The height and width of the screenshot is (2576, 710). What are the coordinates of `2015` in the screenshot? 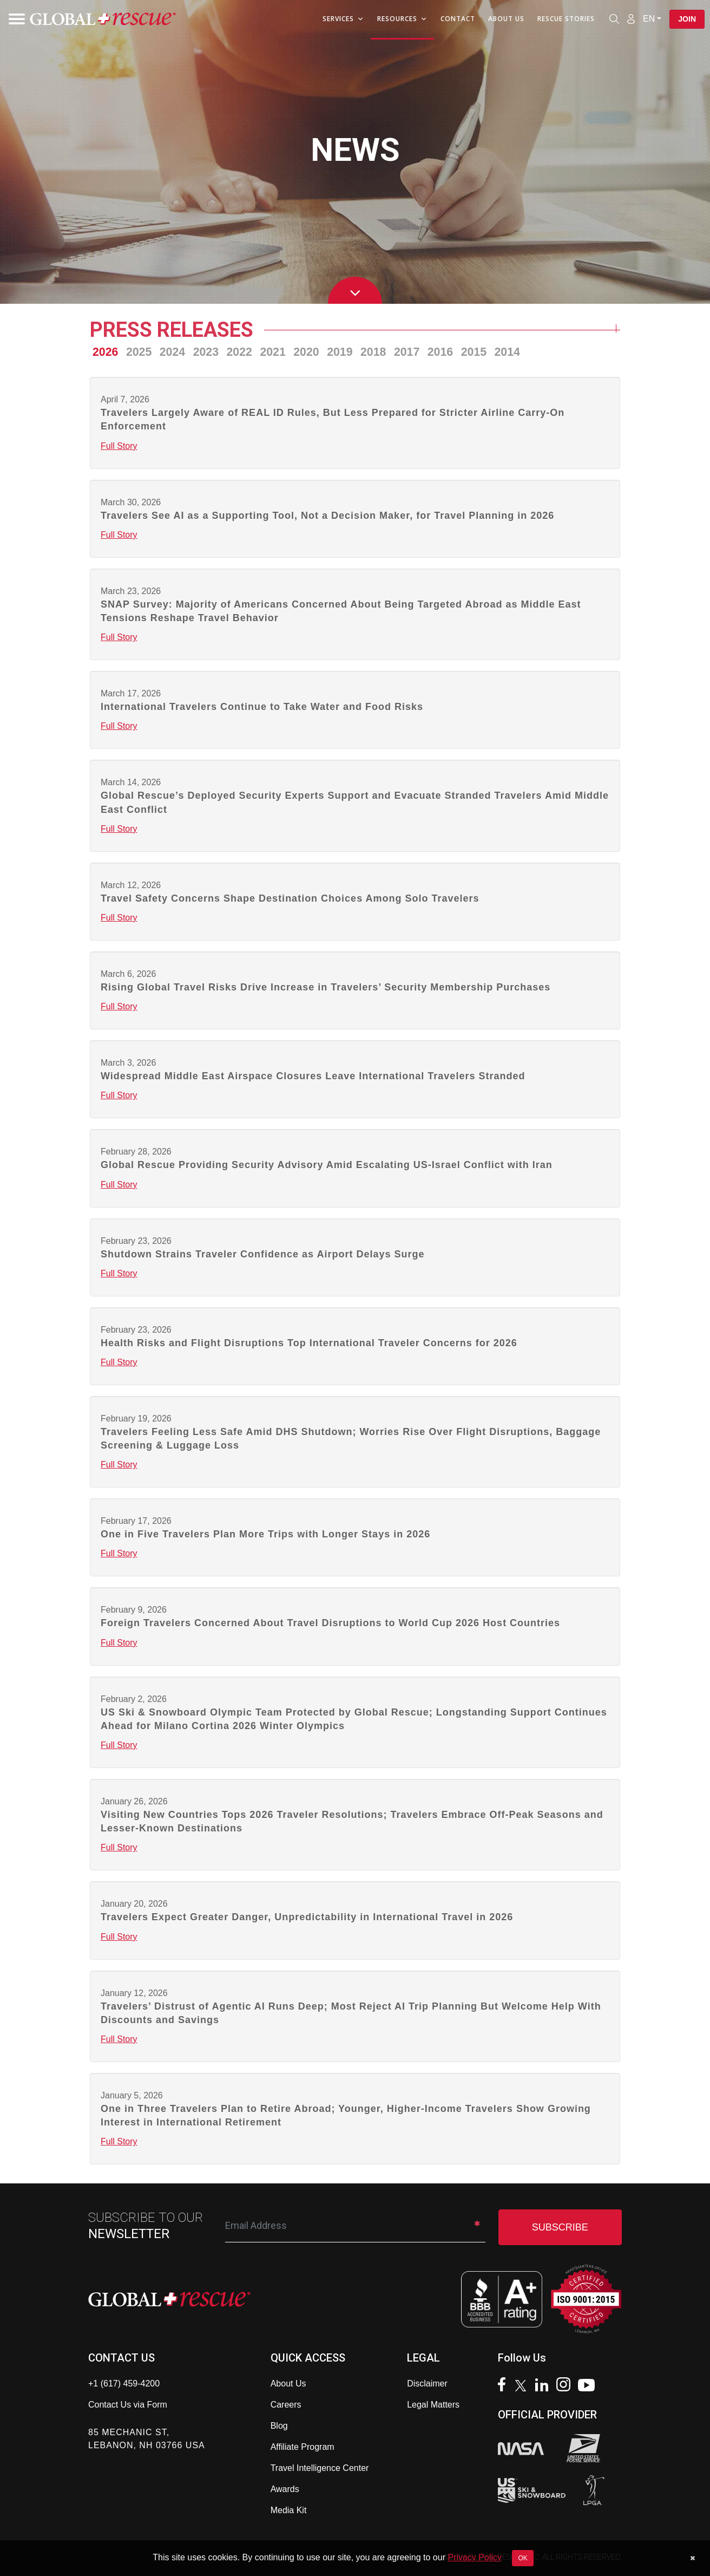 It's located at (474, 351).